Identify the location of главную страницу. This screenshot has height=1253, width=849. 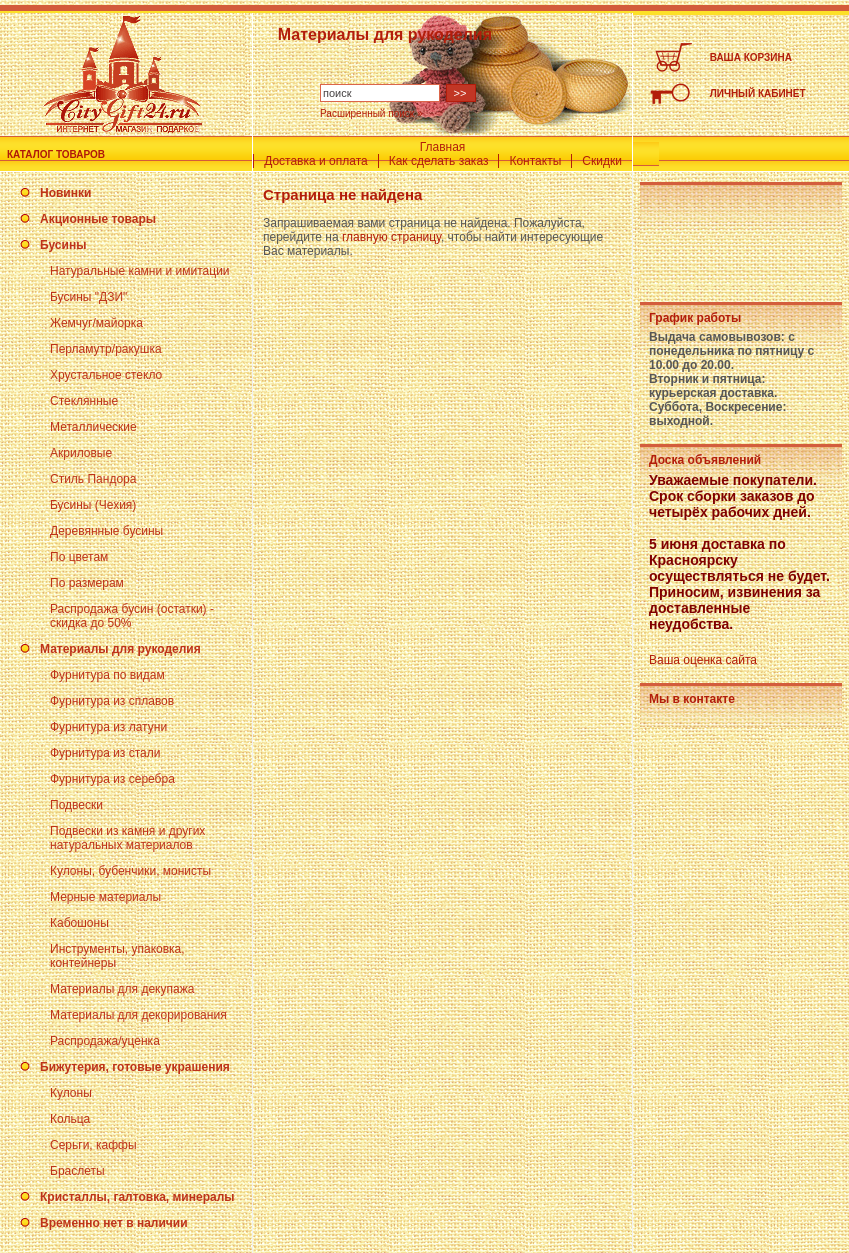
(391, 237).